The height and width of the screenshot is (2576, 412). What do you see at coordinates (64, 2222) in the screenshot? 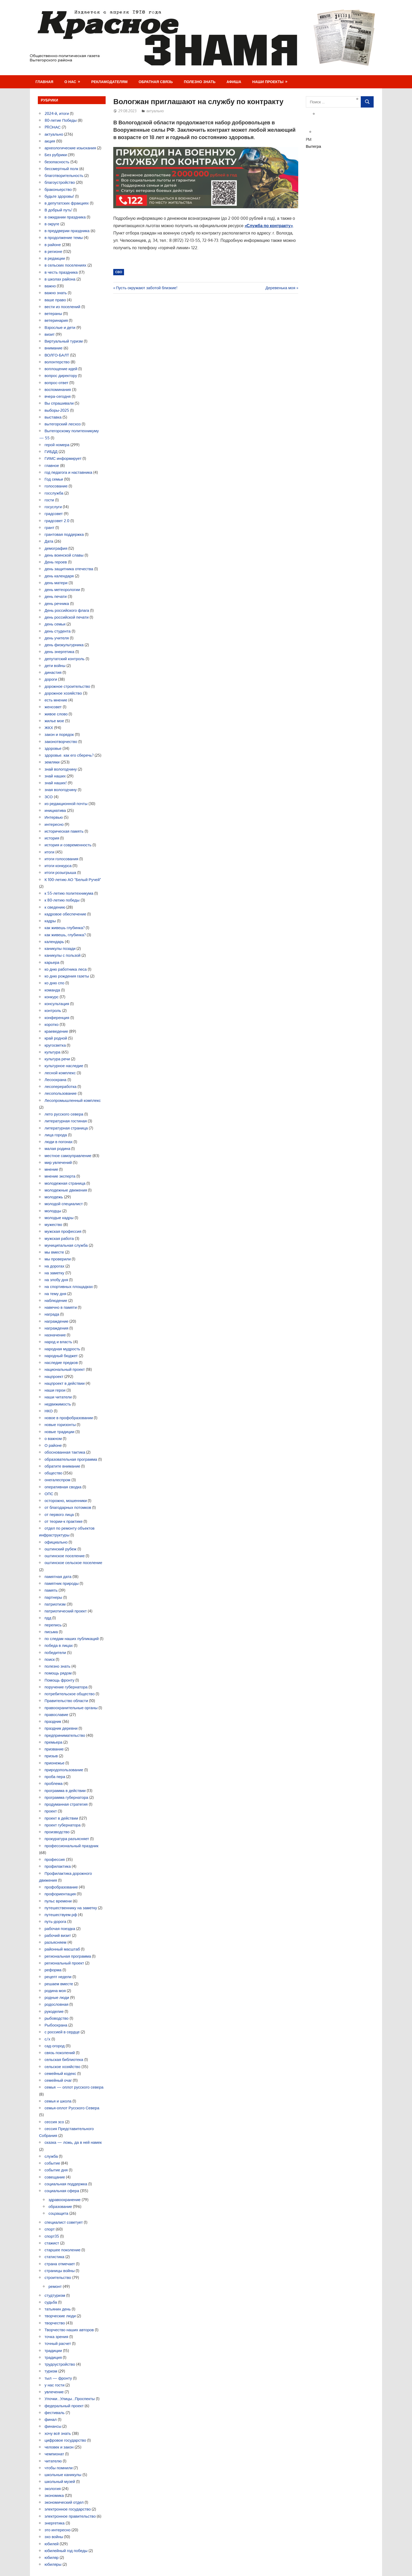
I see `специалист советует` at bounding box center [64, 2222].